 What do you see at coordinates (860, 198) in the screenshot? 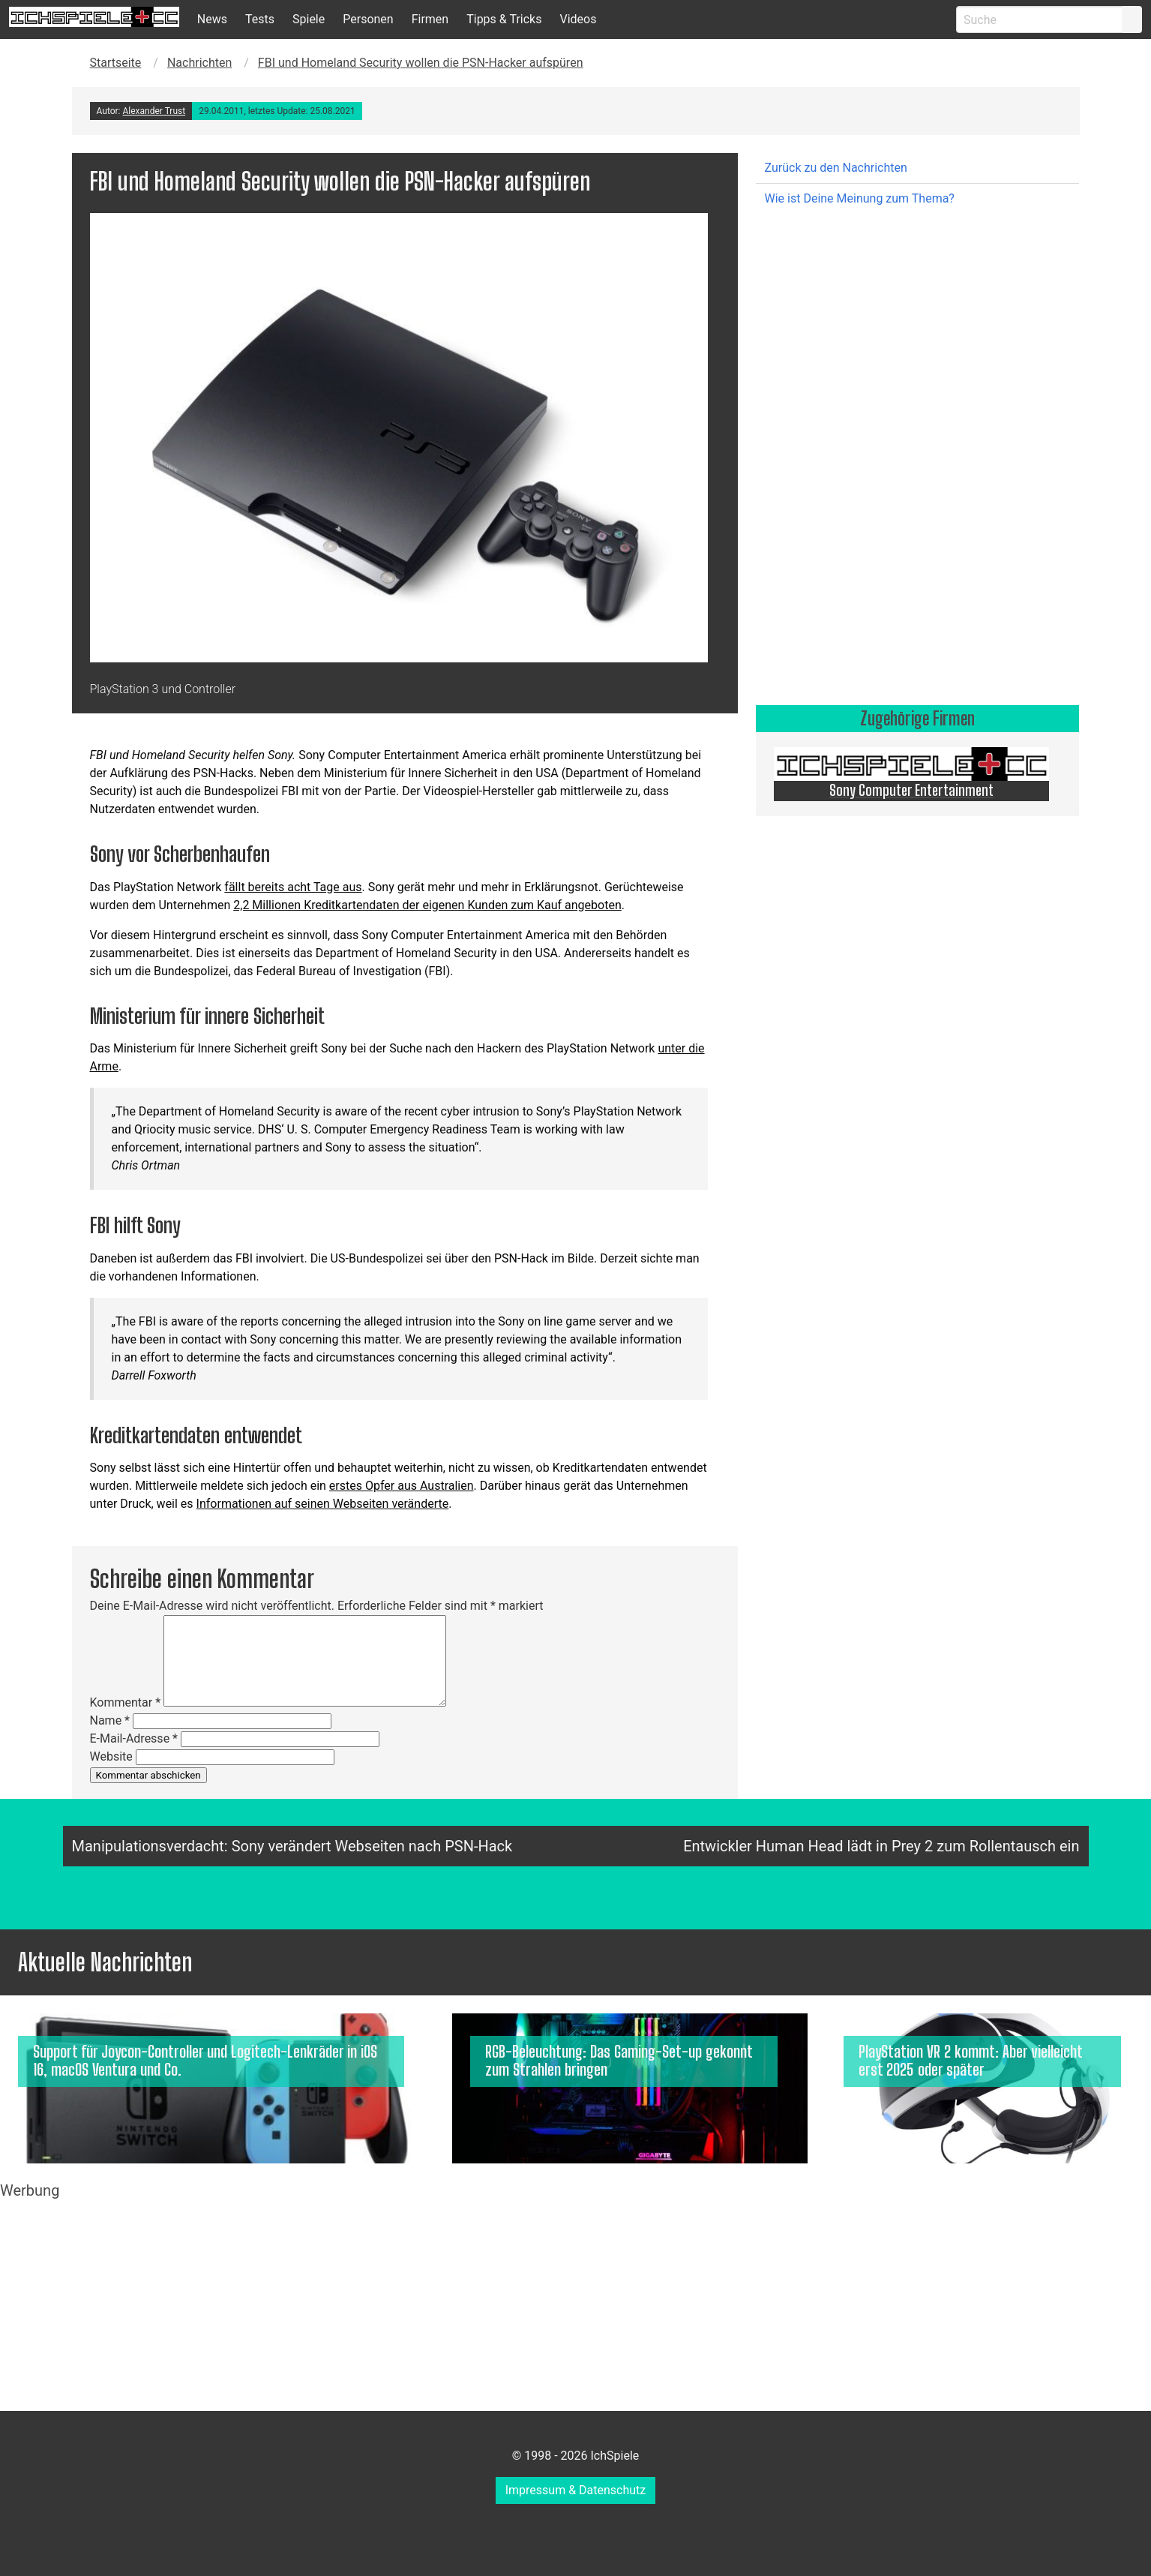
I see `Wie ist Deine Meinung zum Thema?` at bounding box center [860, 198].